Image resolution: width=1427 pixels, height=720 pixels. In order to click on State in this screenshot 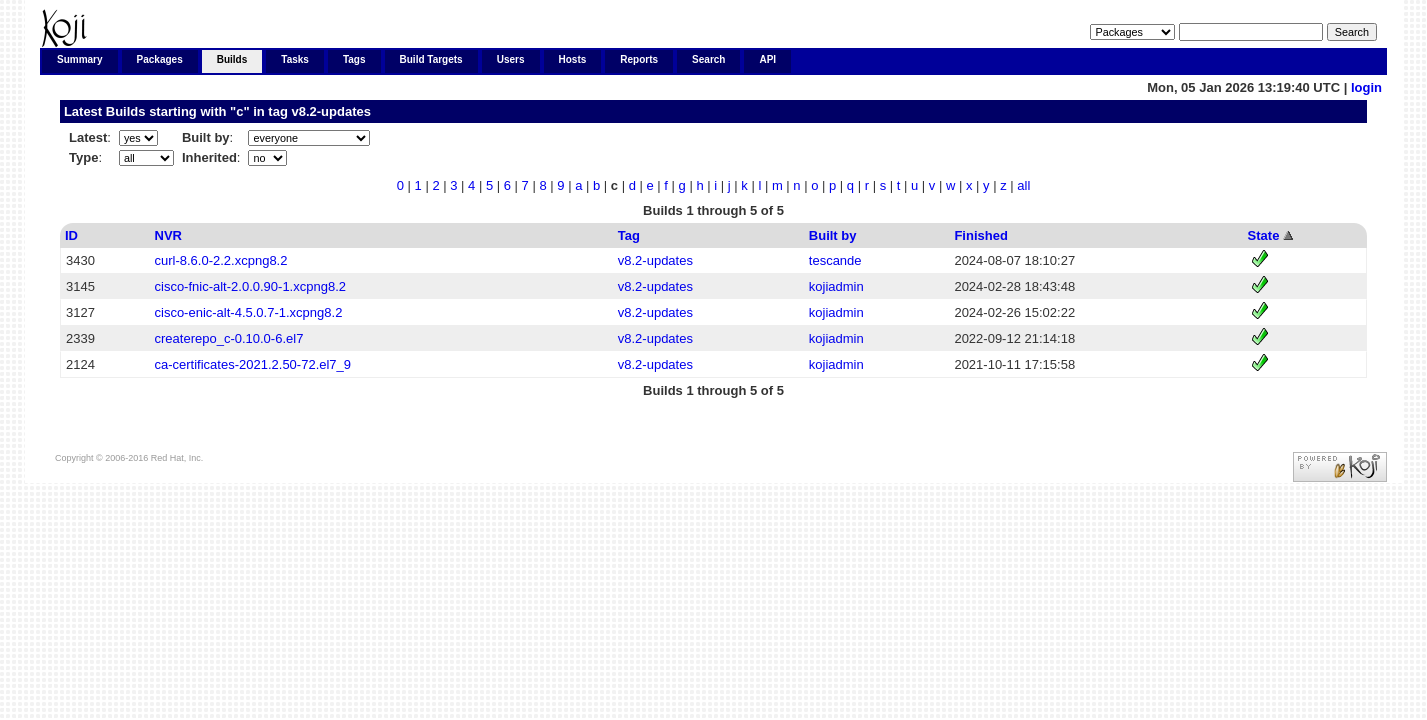, I will do `click(1264, 235)`.